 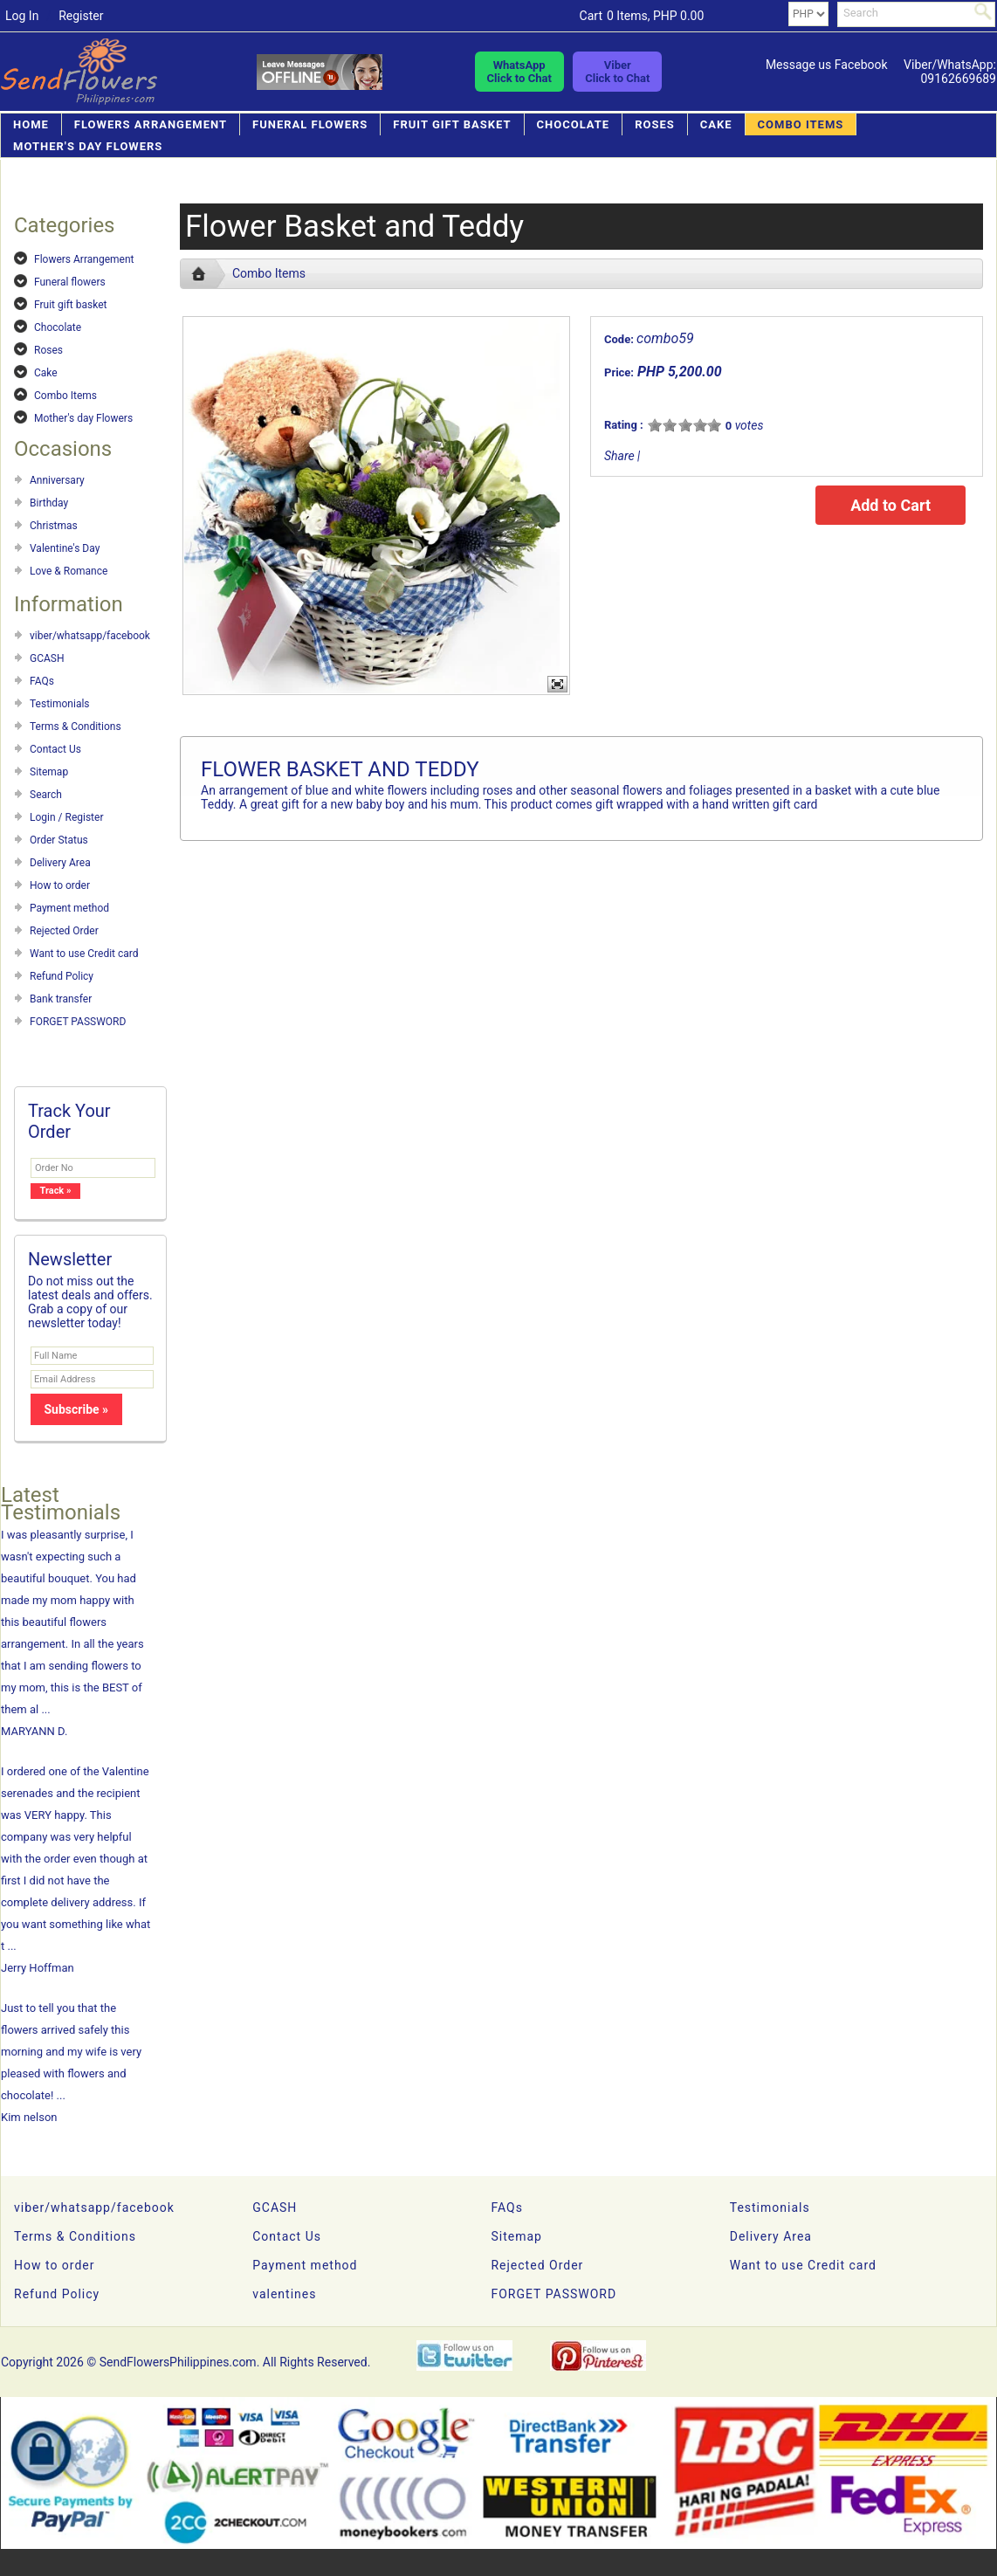 What do you see at coordinates (60, 704) in the screenshot?
I see `Testimonials` at bounding box center [60, 704].